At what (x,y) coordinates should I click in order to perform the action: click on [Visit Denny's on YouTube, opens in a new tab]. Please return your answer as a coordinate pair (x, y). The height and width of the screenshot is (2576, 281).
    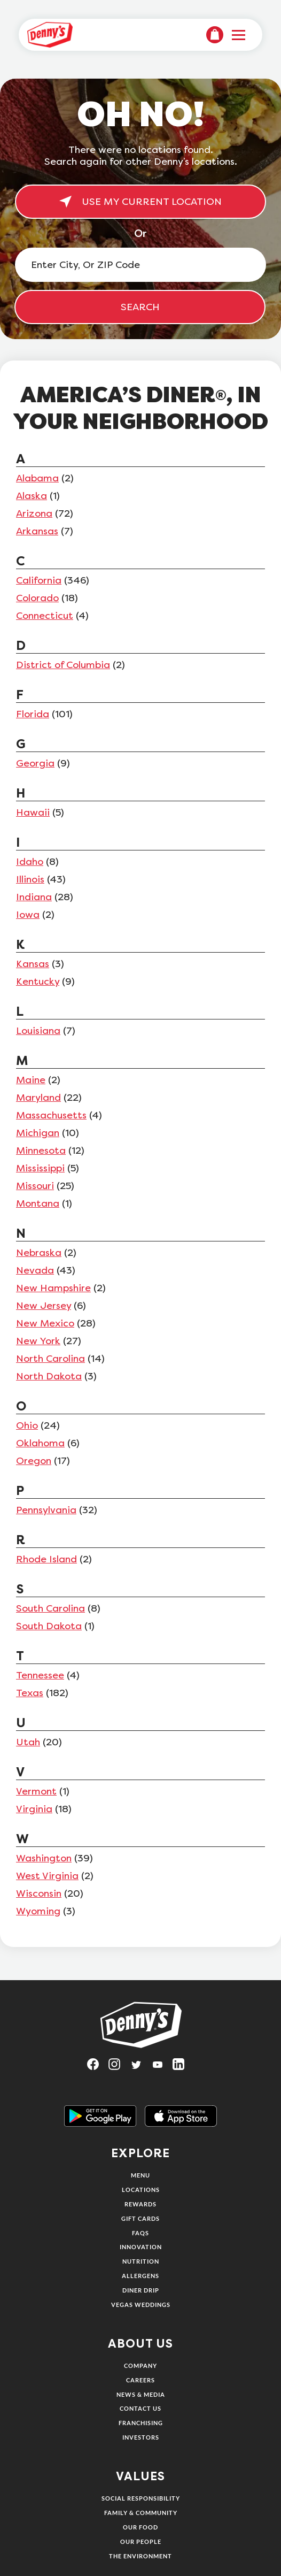
    Looking at the image, I should click on (162, 2068).